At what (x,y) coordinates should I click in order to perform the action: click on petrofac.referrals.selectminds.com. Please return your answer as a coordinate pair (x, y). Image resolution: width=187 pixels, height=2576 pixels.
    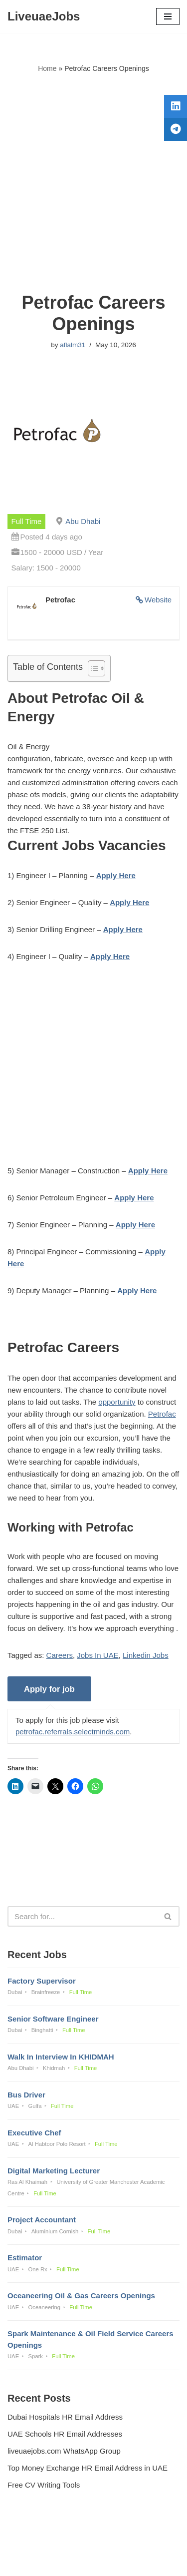
    Looking at the image, I should click on (72, 1731).